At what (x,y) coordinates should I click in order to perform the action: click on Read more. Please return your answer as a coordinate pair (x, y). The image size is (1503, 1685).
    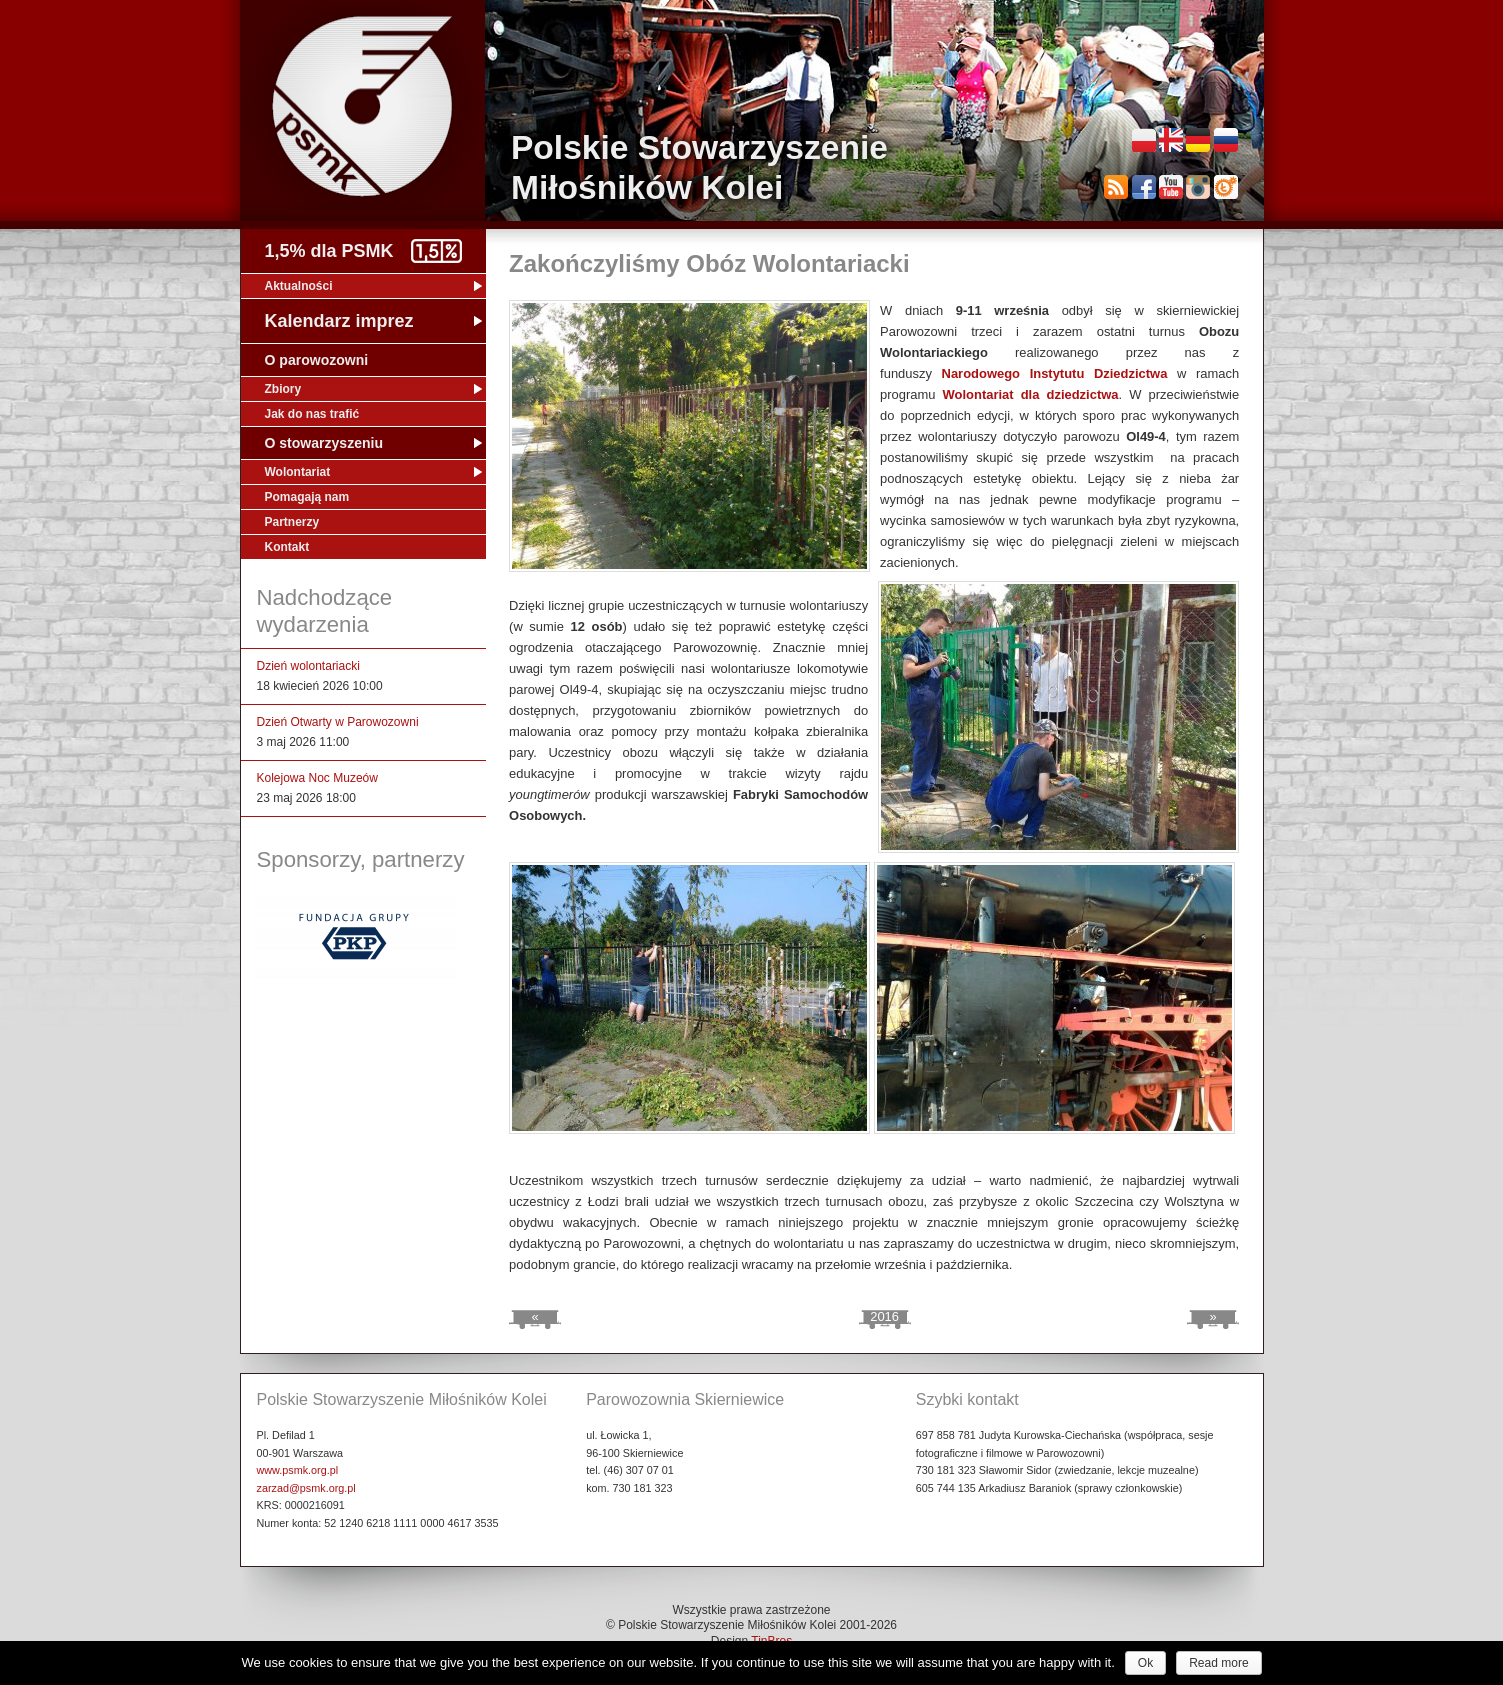
    Looking at the image, I should click on (1218, 1663).